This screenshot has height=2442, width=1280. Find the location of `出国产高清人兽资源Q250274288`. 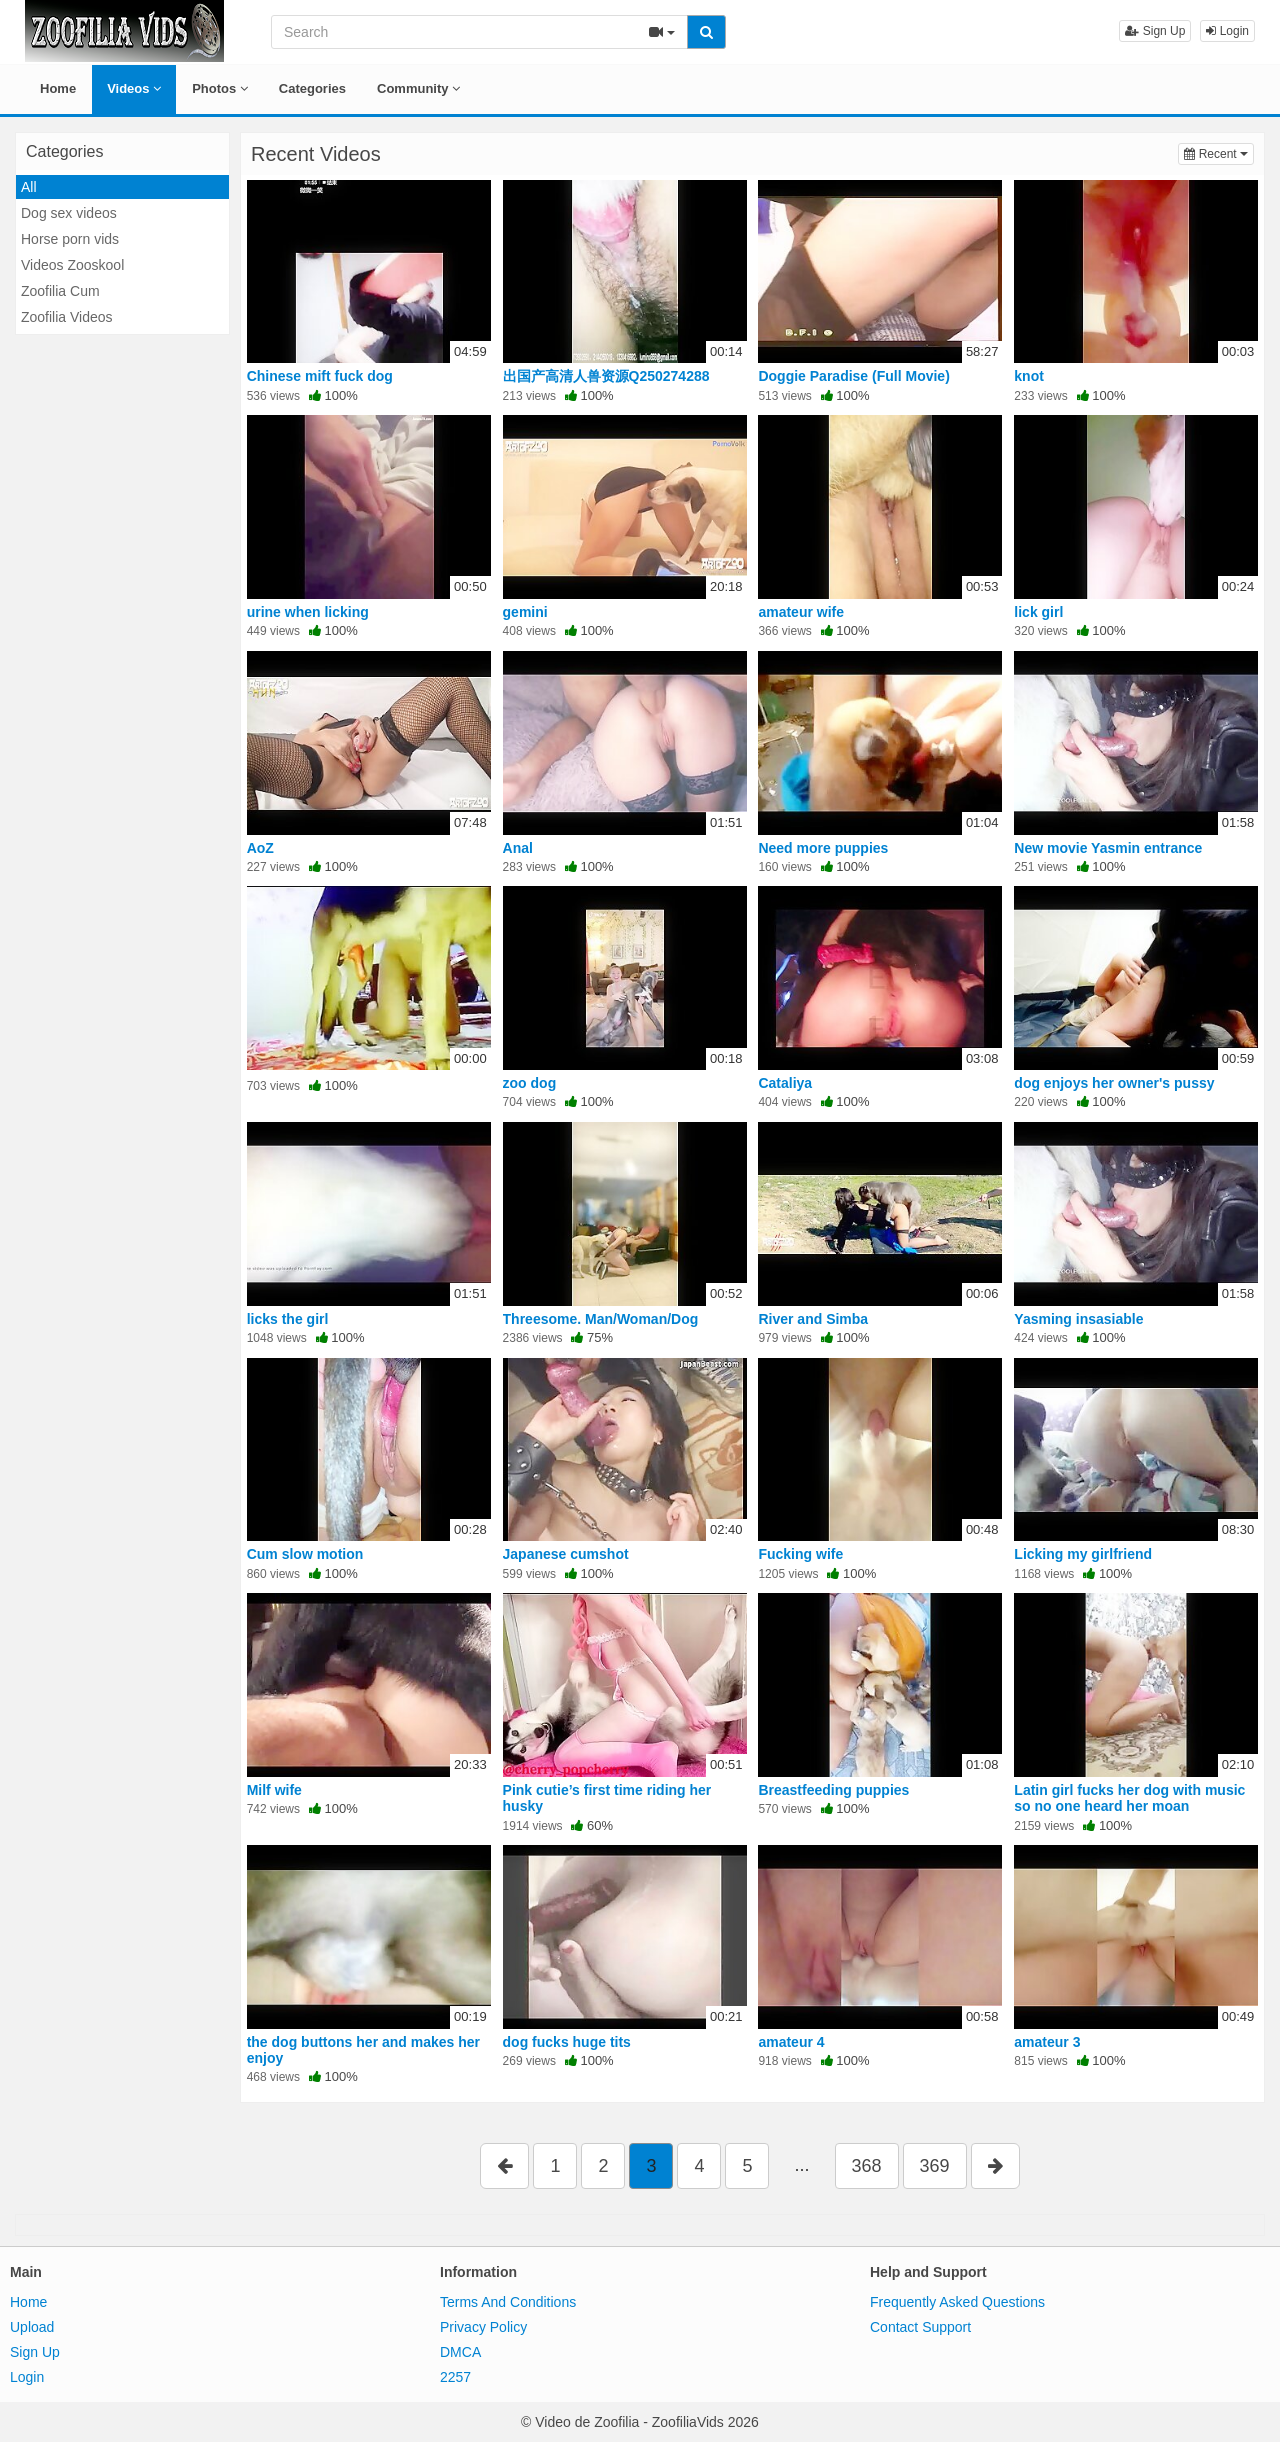

出国产高清人兽资源Q250274288 is located at coordinates (606, 376).